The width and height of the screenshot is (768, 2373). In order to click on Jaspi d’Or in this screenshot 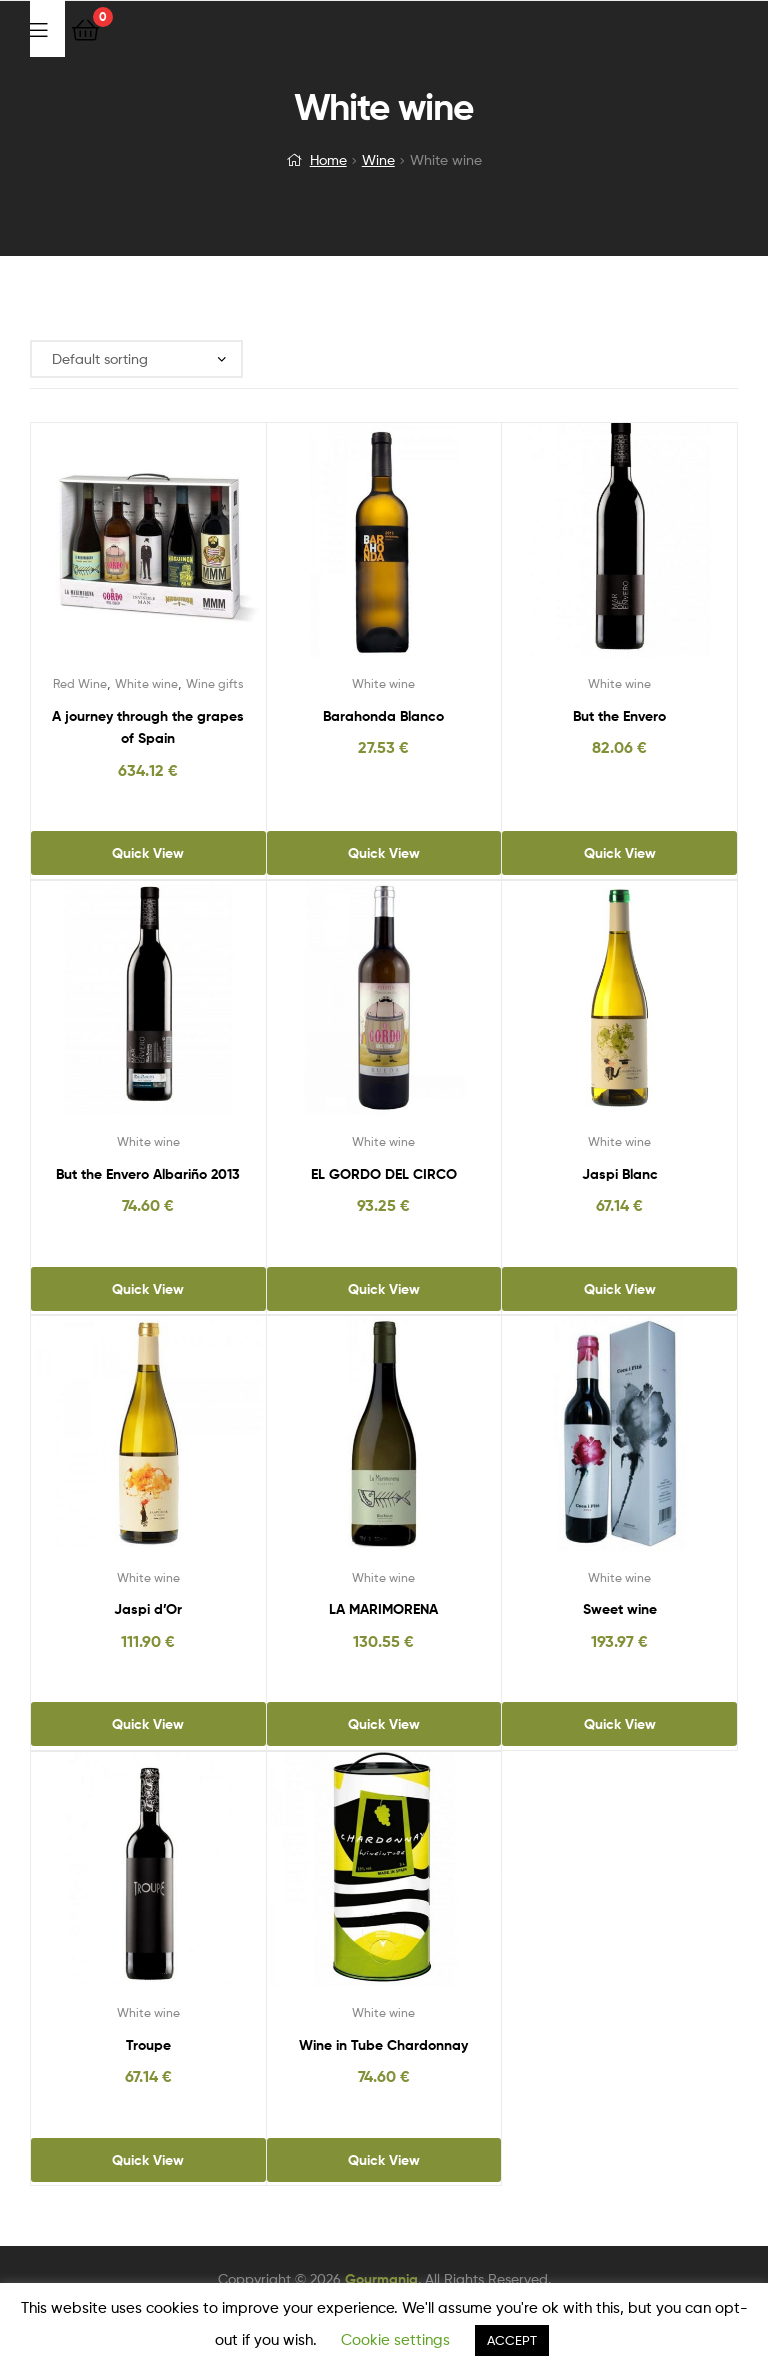, I will do `click(148, 1609)`.